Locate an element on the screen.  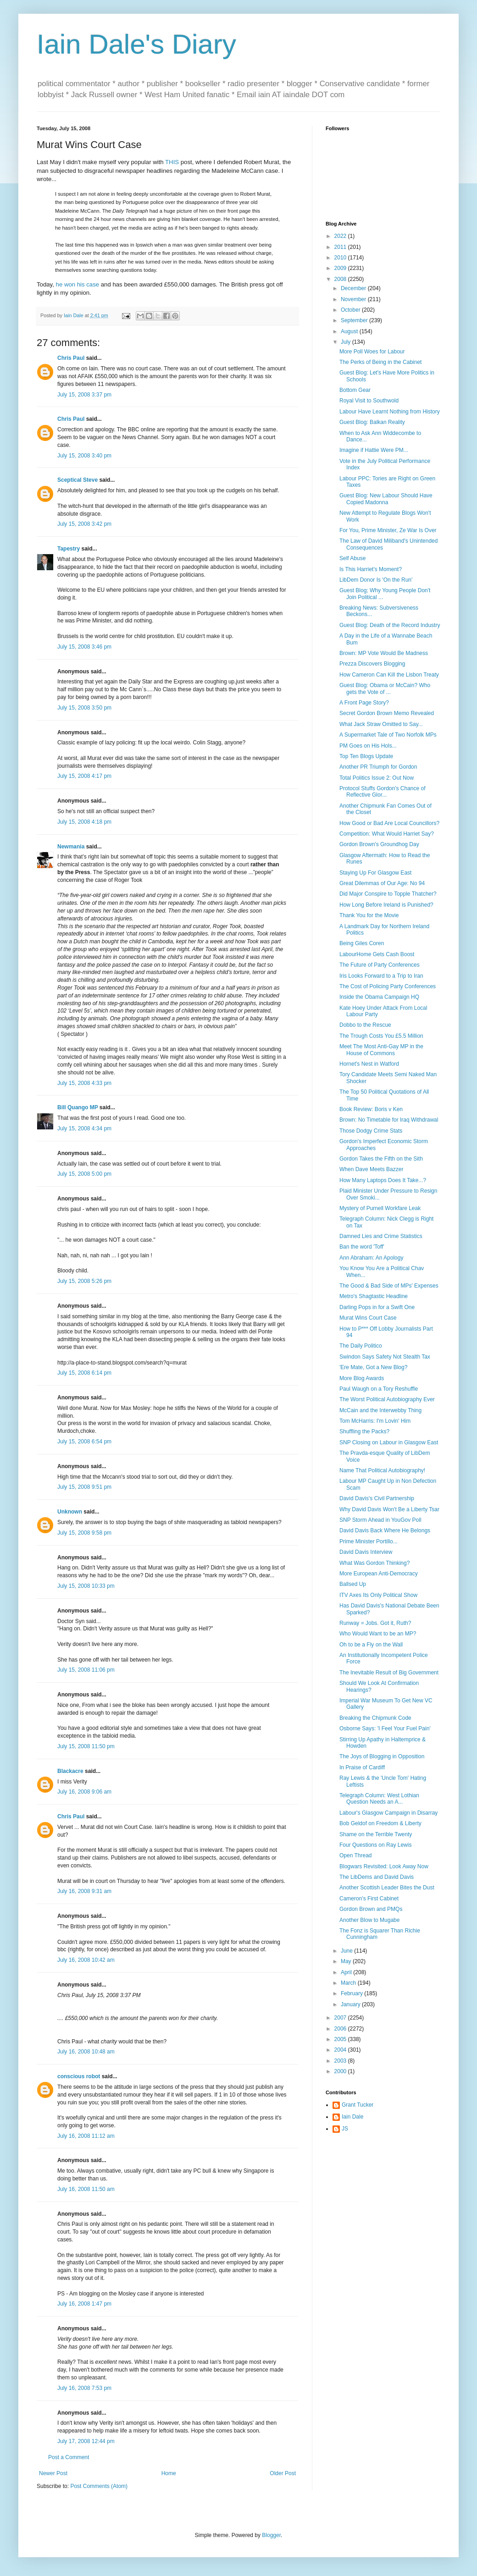
2008 is located at coordinates (341, 279).